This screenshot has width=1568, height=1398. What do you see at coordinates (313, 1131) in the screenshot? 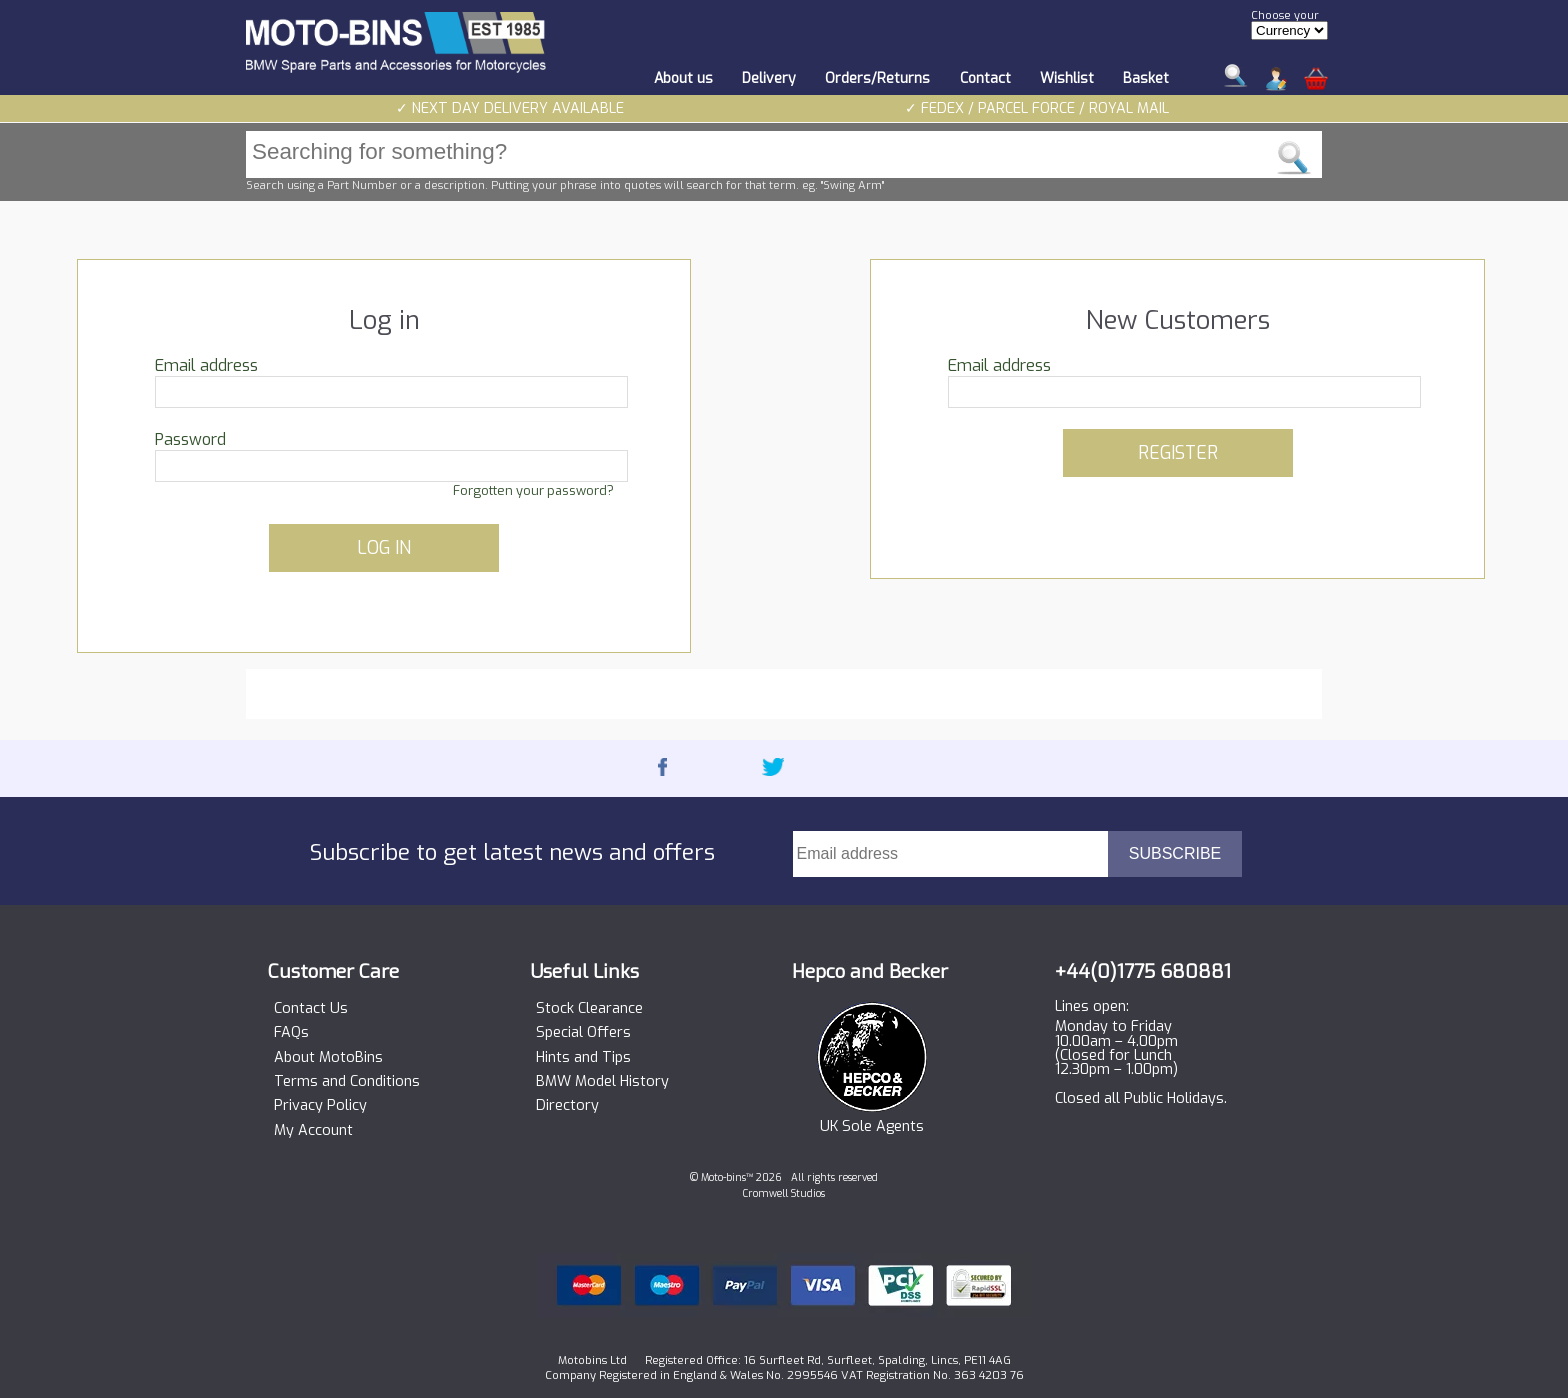
I see `My Account` at bounding box center [313, 1131].